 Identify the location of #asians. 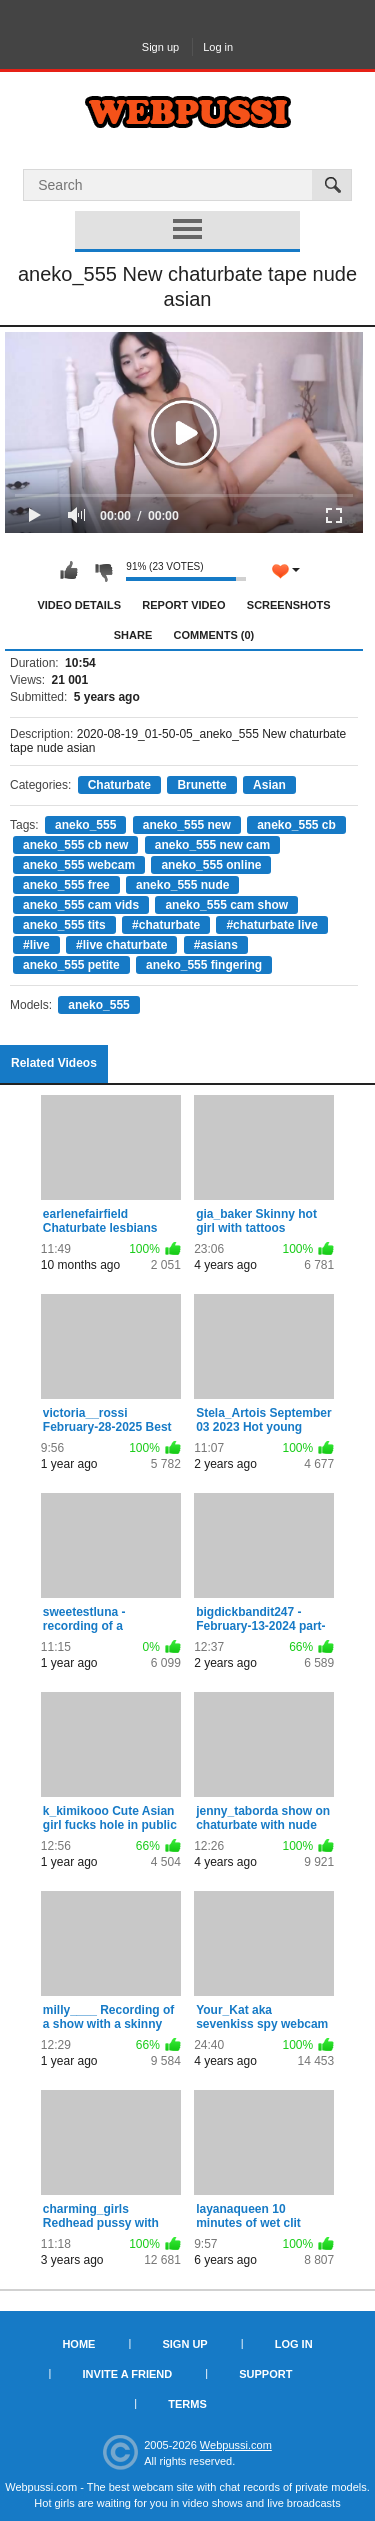
(216, 945).